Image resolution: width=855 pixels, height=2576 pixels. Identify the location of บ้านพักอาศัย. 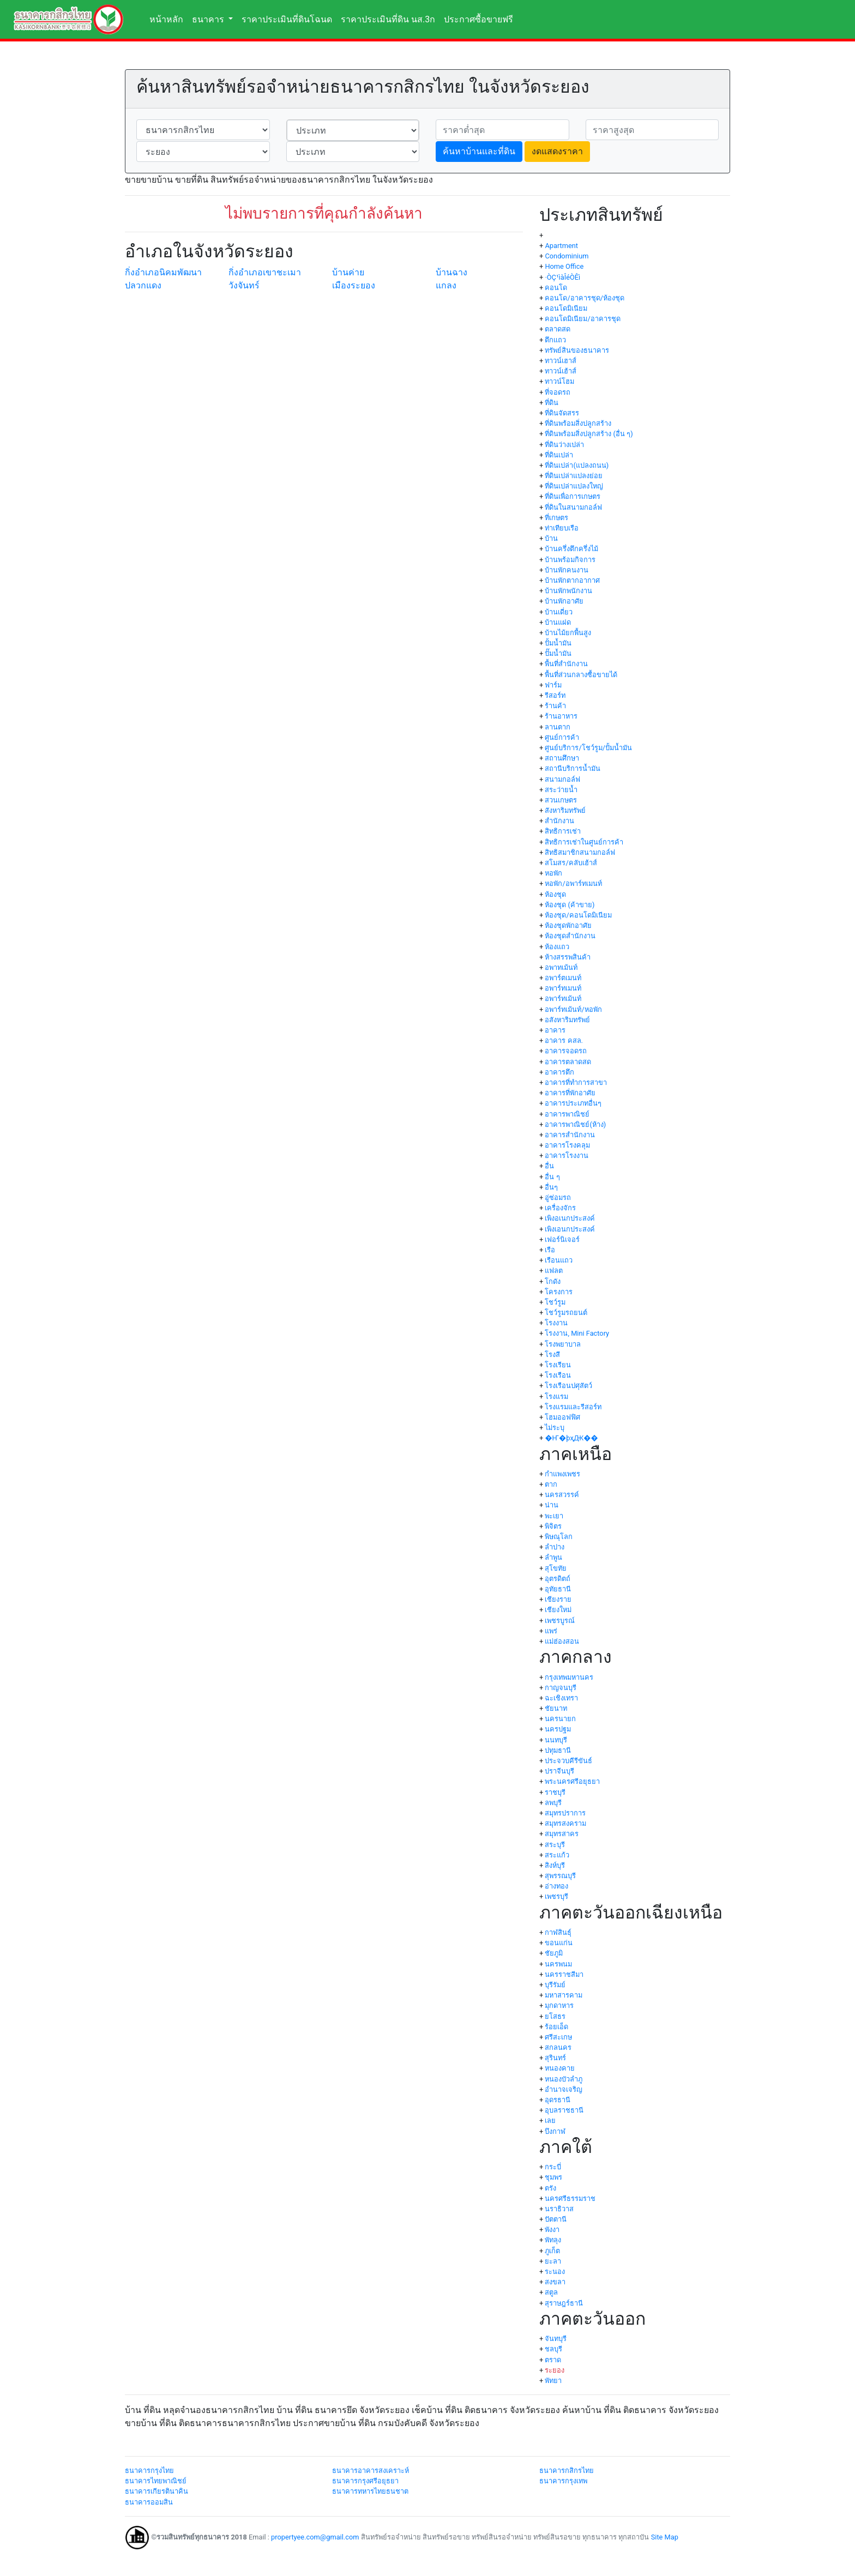
(564, 601).